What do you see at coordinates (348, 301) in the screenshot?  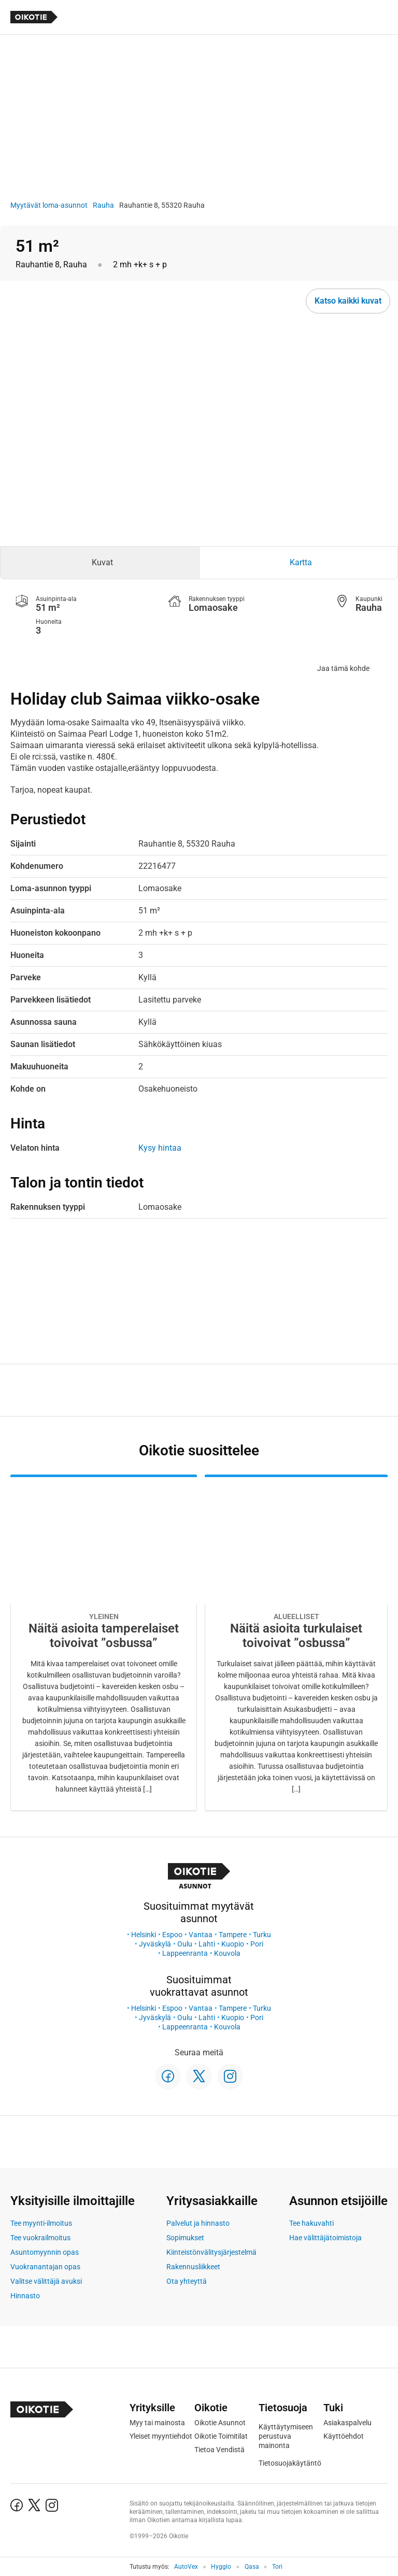 I see `Katso kaikki kuvat` at bounding box center [348, 301].